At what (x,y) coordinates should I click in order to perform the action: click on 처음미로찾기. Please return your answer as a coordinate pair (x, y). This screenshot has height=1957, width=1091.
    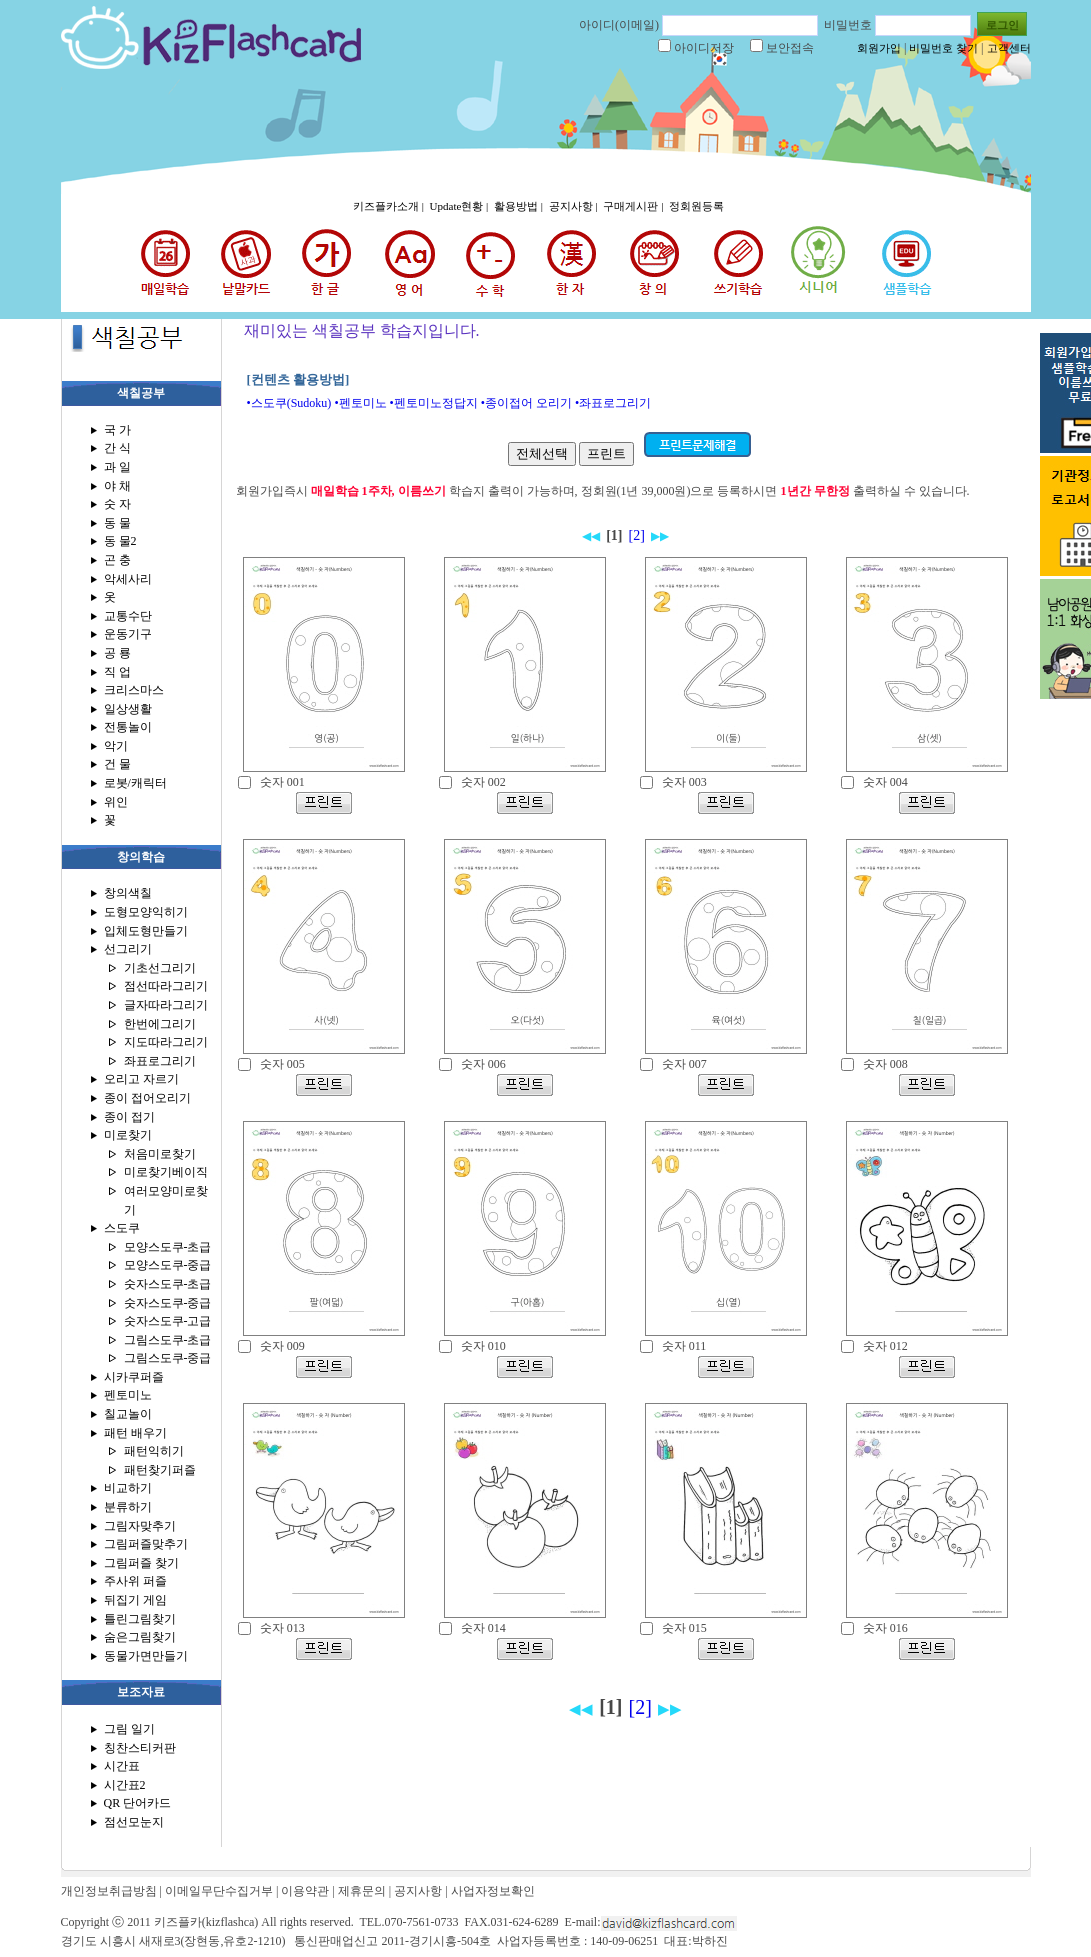
    Looking at the image, I should click on (160, 1154).